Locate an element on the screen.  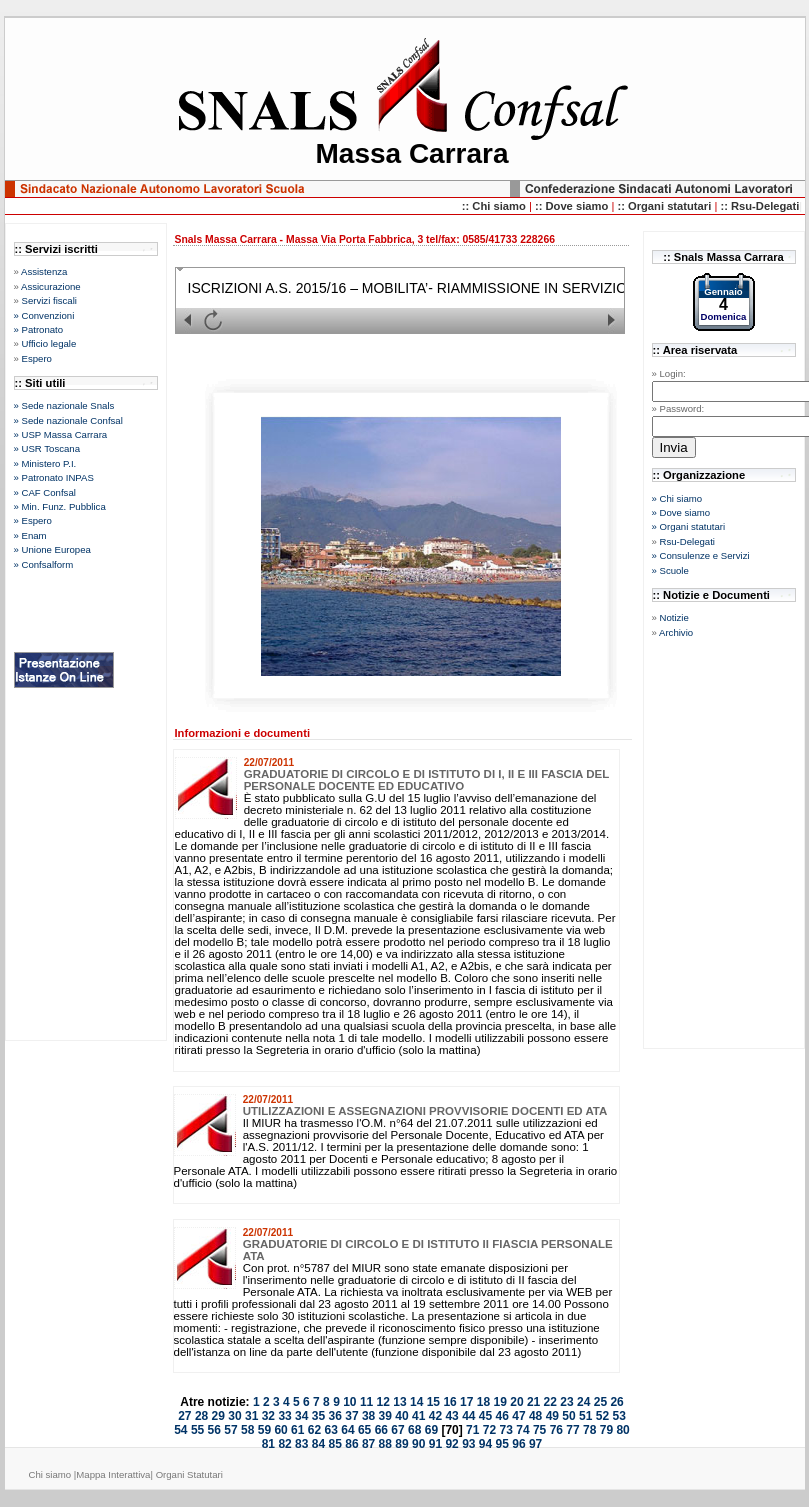
24 is located at coordinates (583, 1402).